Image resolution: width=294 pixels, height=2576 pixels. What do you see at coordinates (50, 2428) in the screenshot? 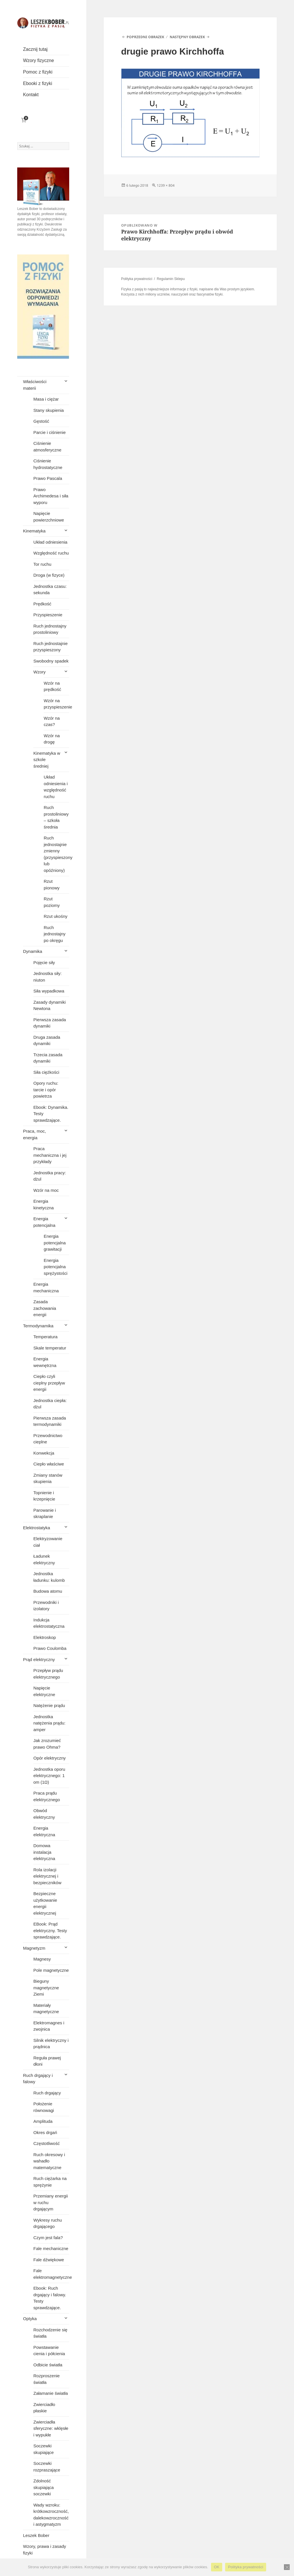
I see `Zwierciadła sferyczne: wklęsłe i wypukłe` at bounding box center [50, 2428].